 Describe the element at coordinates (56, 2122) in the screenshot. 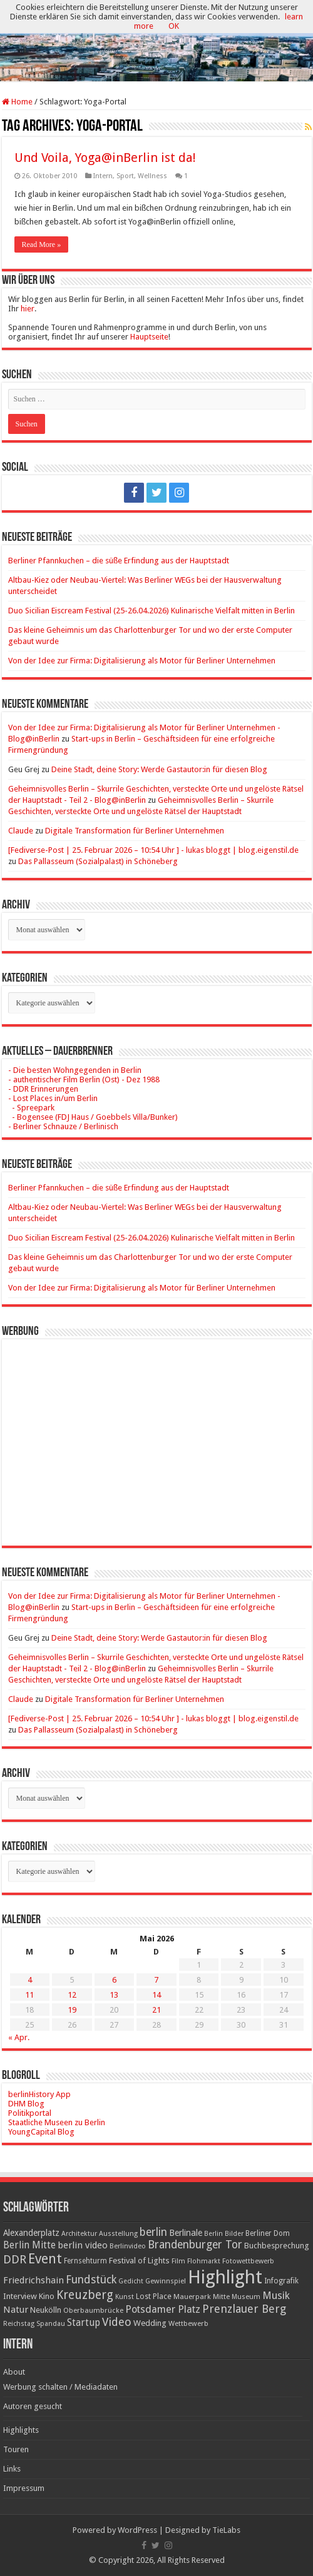

I see `Staatliche Museen zu Berlin` at that location.